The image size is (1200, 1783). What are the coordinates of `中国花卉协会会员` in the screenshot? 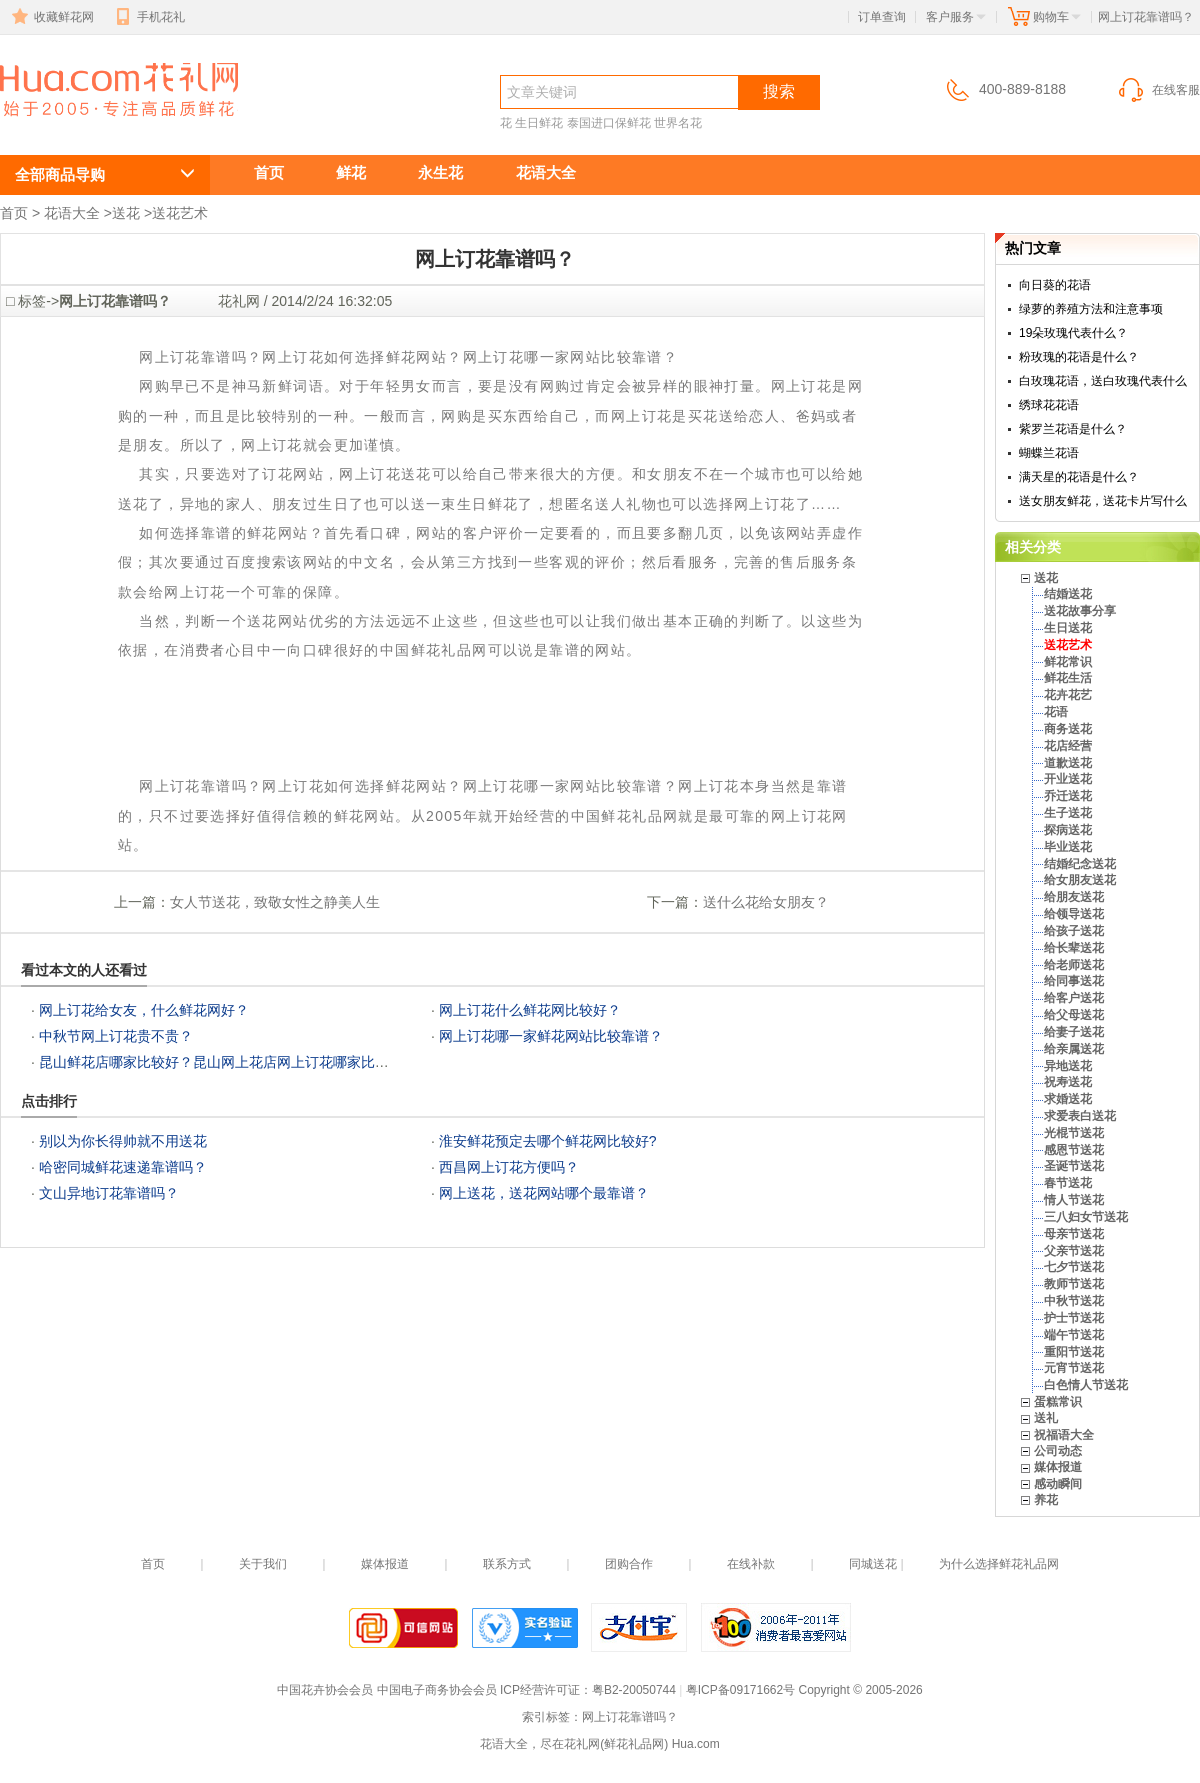 It's located at (325, 1690).